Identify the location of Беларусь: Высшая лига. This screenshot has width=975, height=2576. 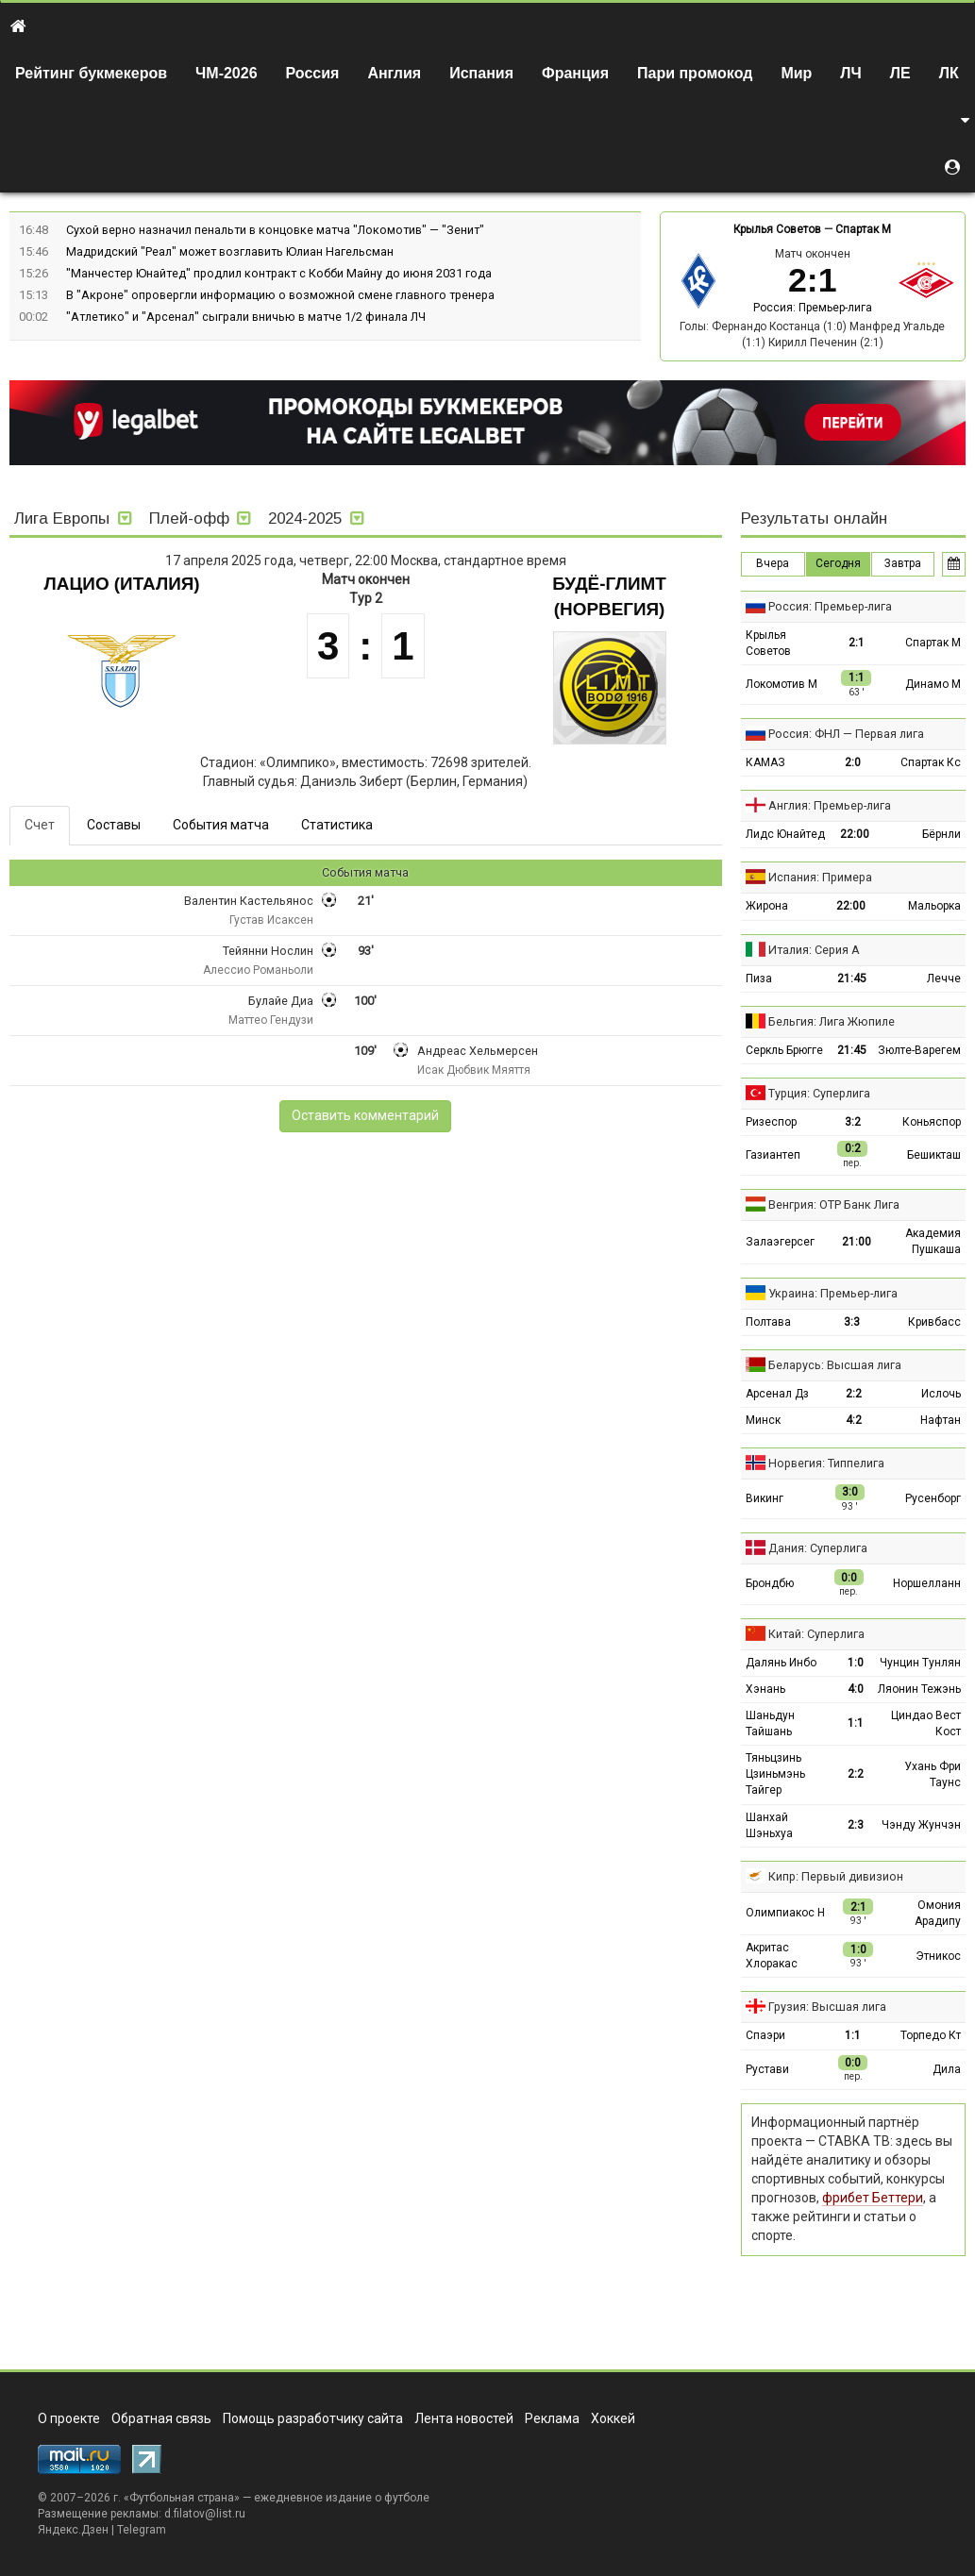
(834, 1365).